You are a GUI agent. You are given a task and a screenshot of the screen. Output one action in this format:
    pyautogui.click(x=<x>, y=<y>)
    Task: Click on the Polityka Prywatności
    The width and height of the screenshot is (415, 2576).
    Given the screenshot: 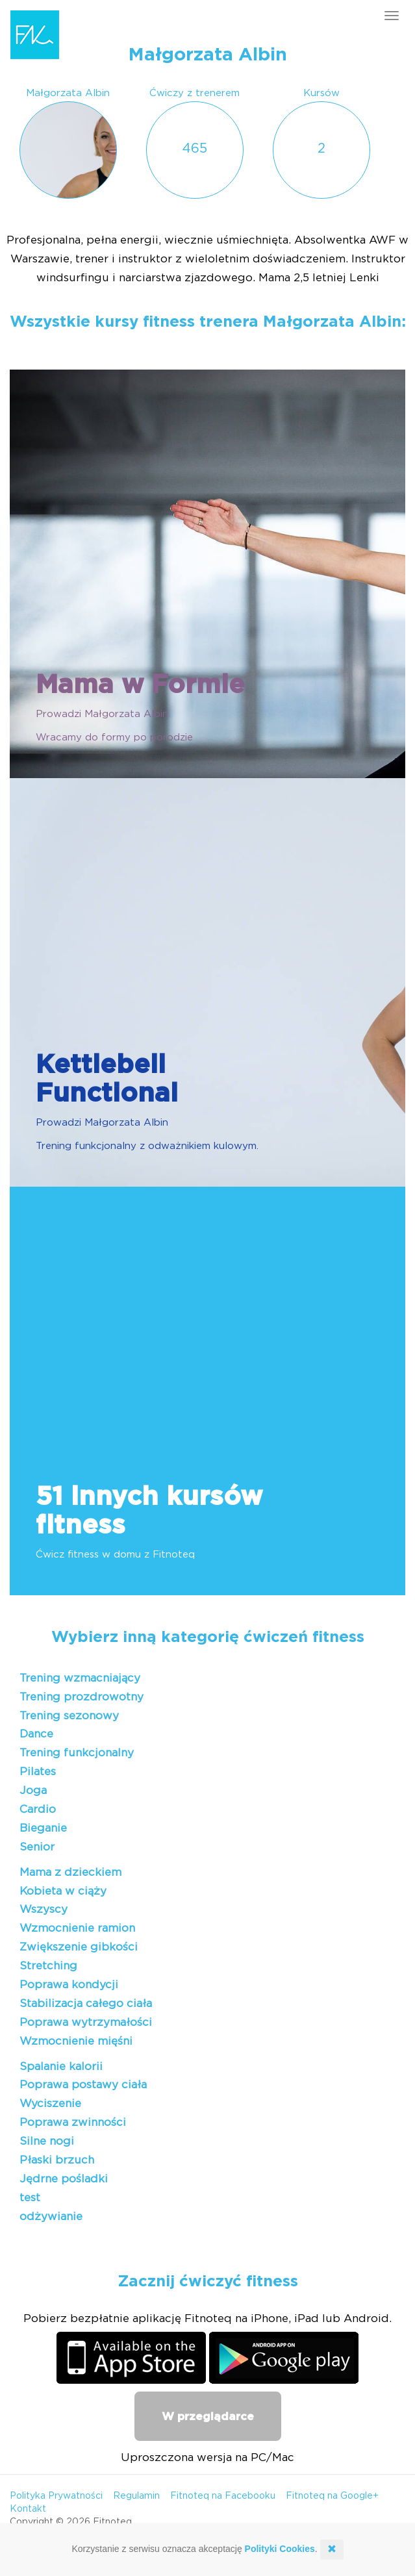 What is the action you would take?
    pyautogui.click(x=56, y=2496)
    